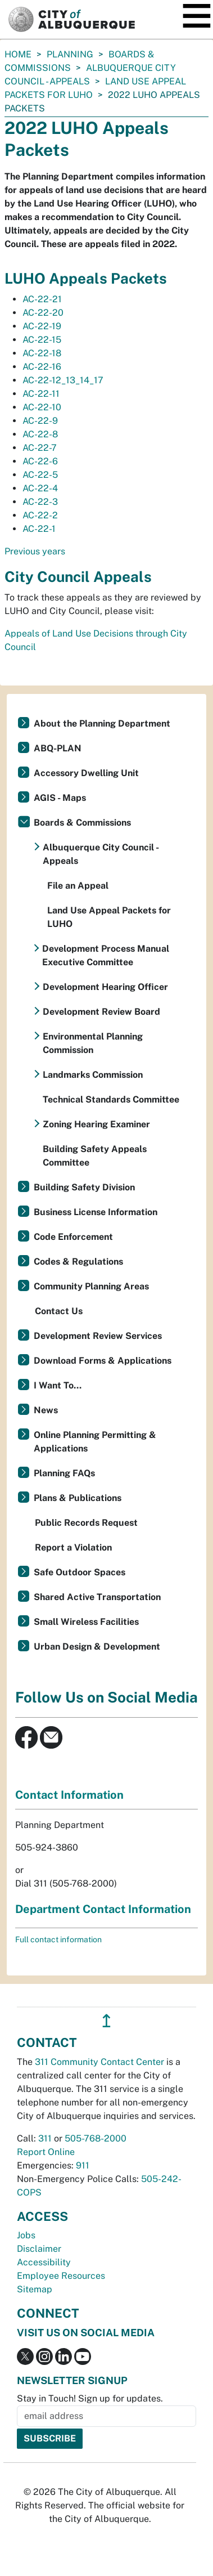 This screenshot has width=213, height=2576. Describe the element at coordinates (58, 1939) in the screenshot. I see `Full contact information` at that location.